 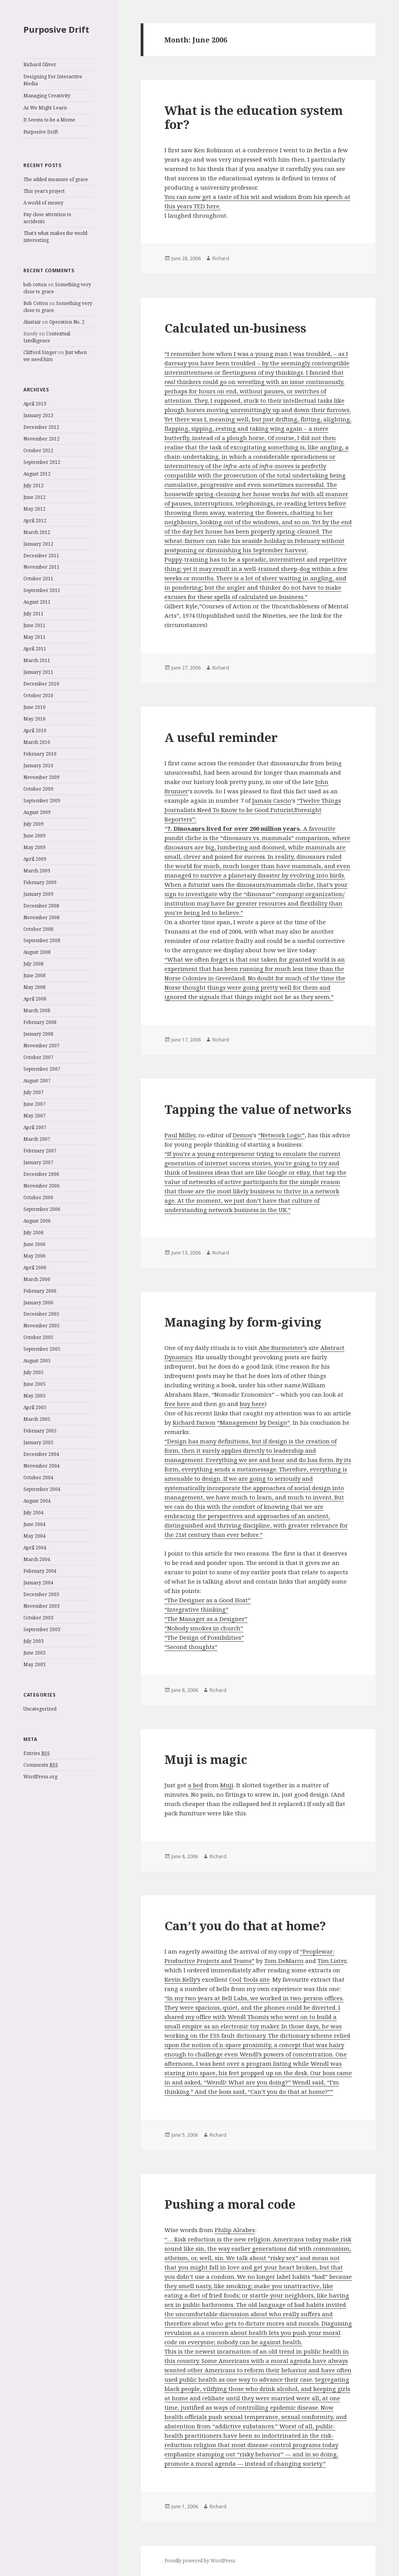 What do you see at coordinates (33, 1092) in the screenshot?
I see `July 2007` at bounding box center [33, 1092].